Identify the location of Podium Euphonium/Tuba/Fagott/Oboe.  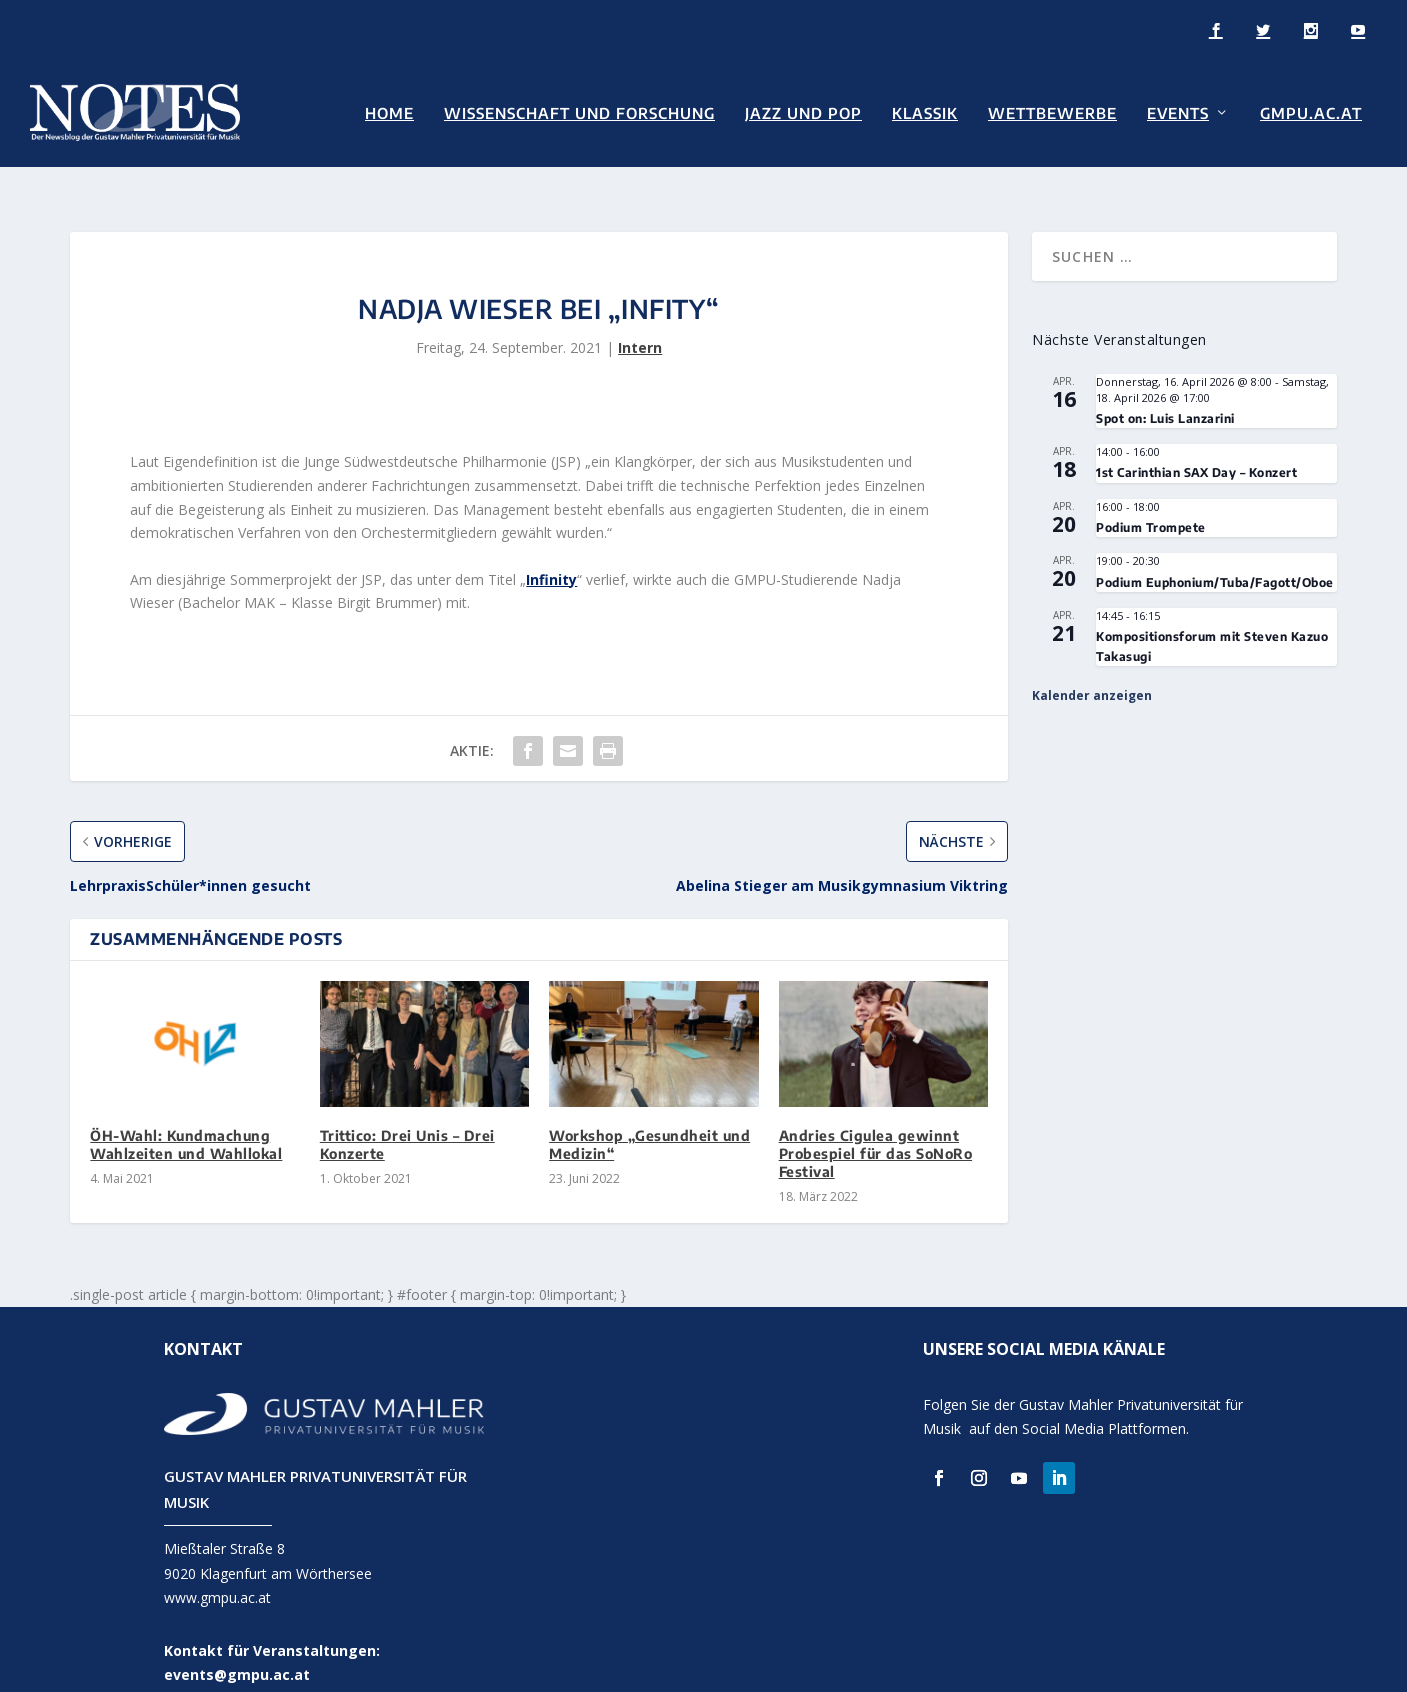
(1215, 555).